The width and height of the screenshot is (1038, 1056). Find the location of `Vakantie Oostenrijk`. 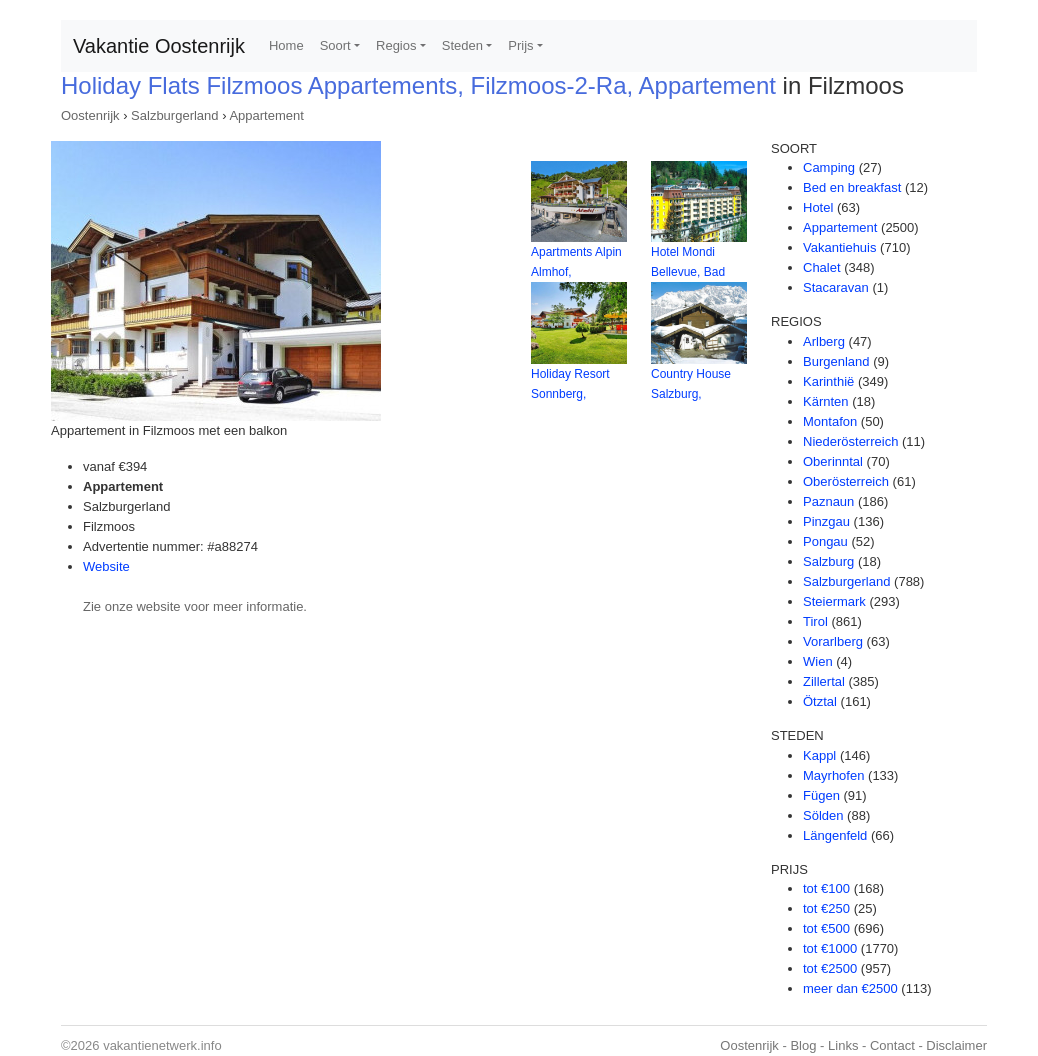

Vakantie Oostenrijk is located at coordinates (159, 46).